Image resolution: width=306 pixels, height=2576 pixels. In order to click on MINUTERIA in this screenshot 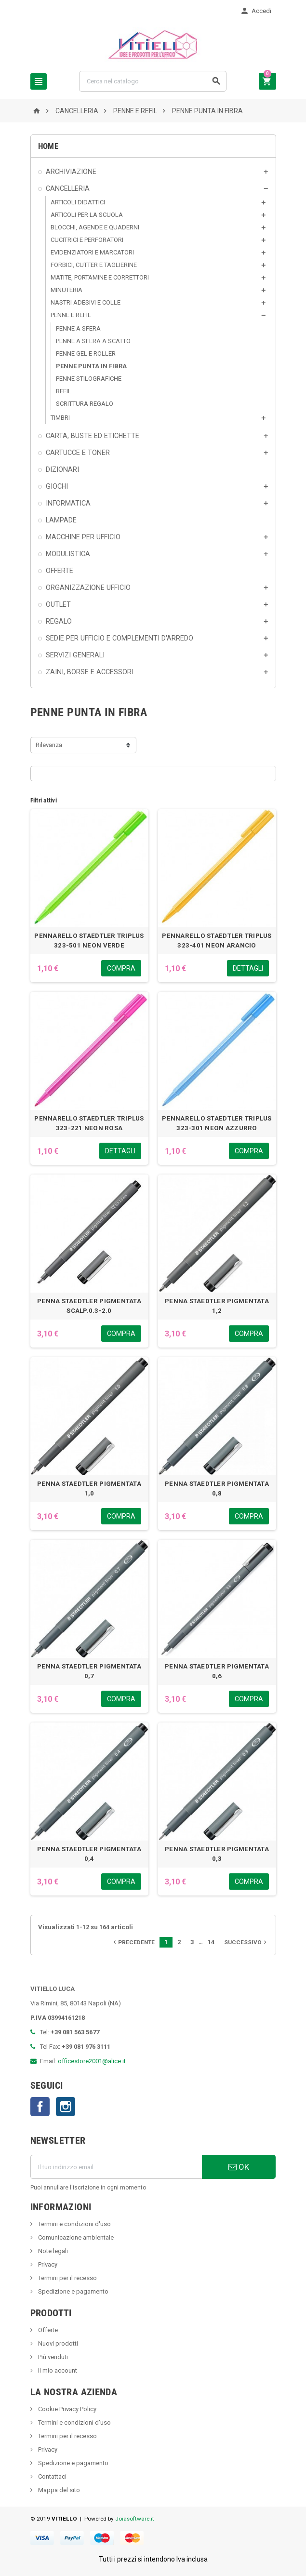, I will do `click(66, 290)`.